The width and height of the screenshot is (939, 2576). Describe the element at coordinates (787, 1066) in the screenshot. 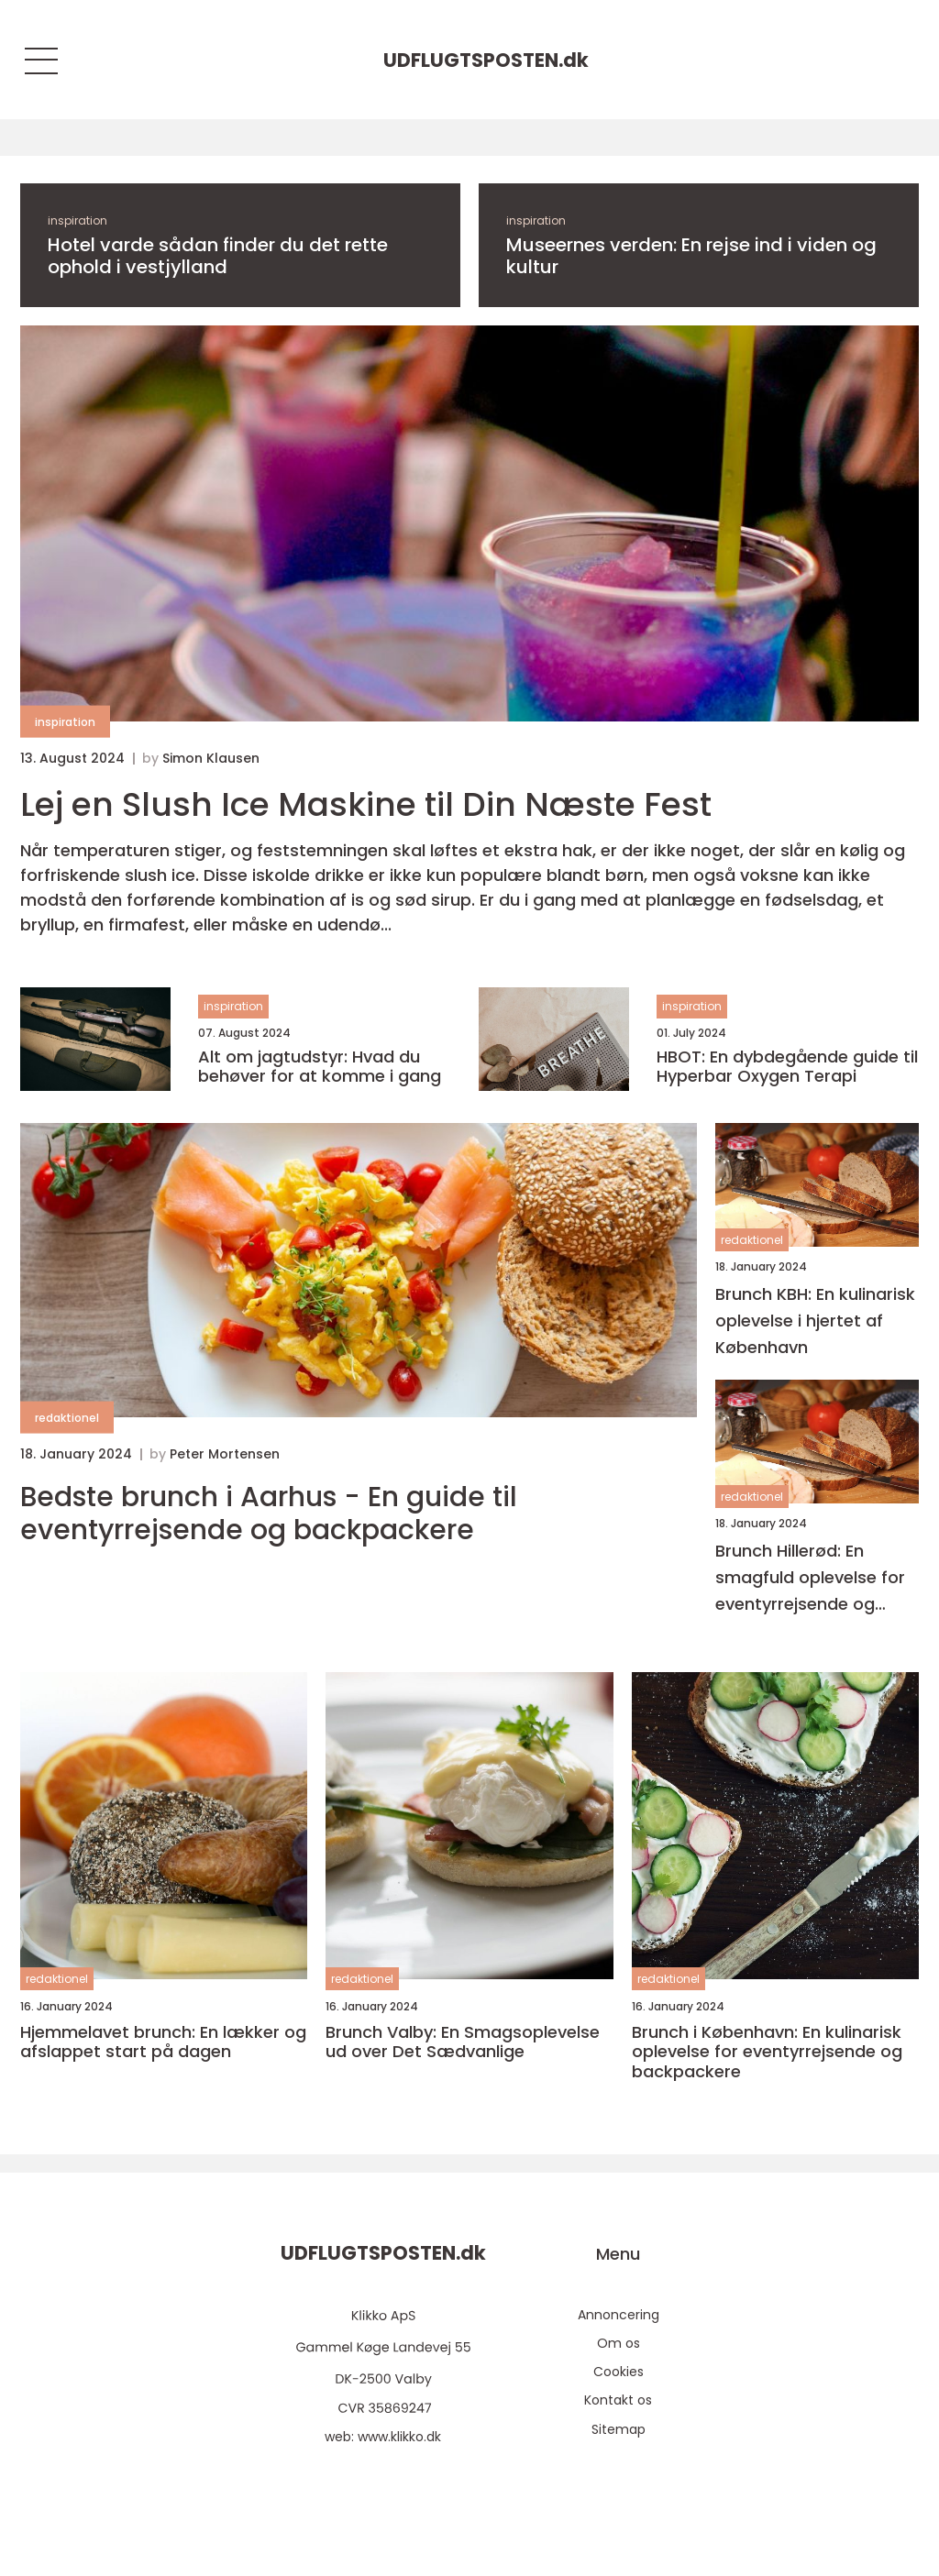

I see `HBOT: En dybdegående guide til Hyperbar Oxygen Terapi` at that location.